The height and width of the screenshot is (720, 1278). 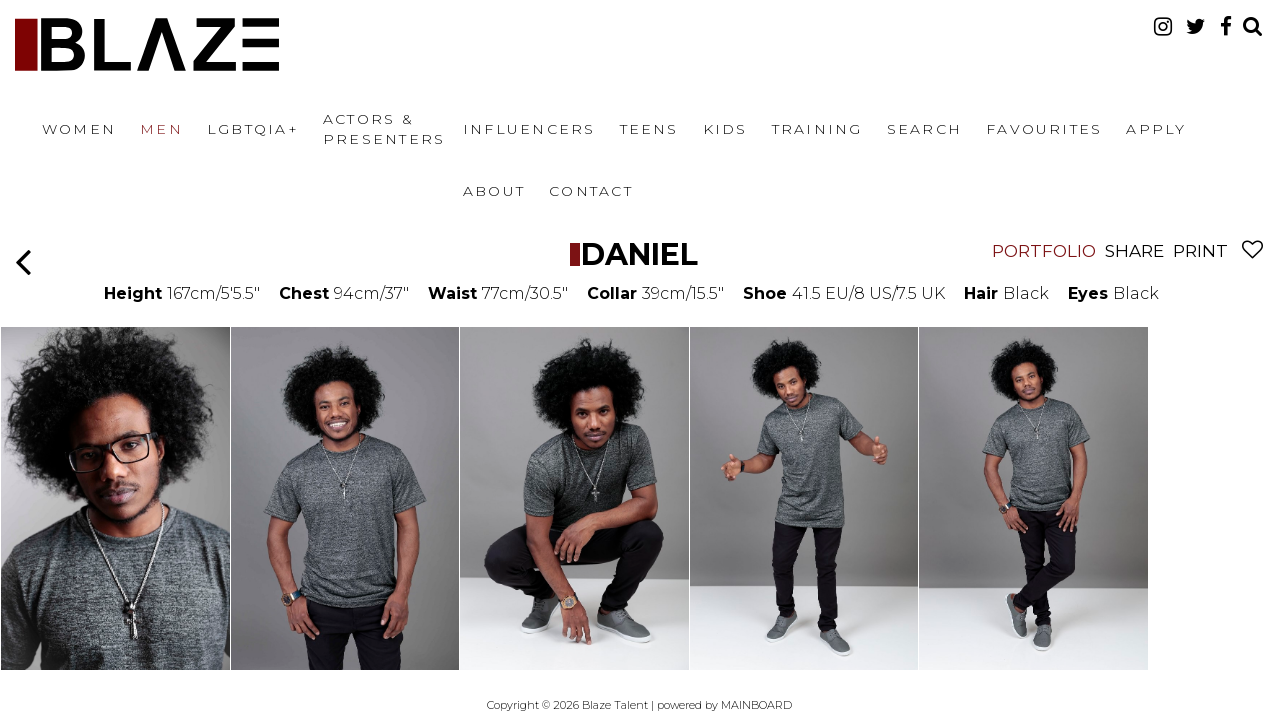 What do you see at coordinates (1134, 251) in the screenshot?
I see `Share` at bounding box center [1134, 251].